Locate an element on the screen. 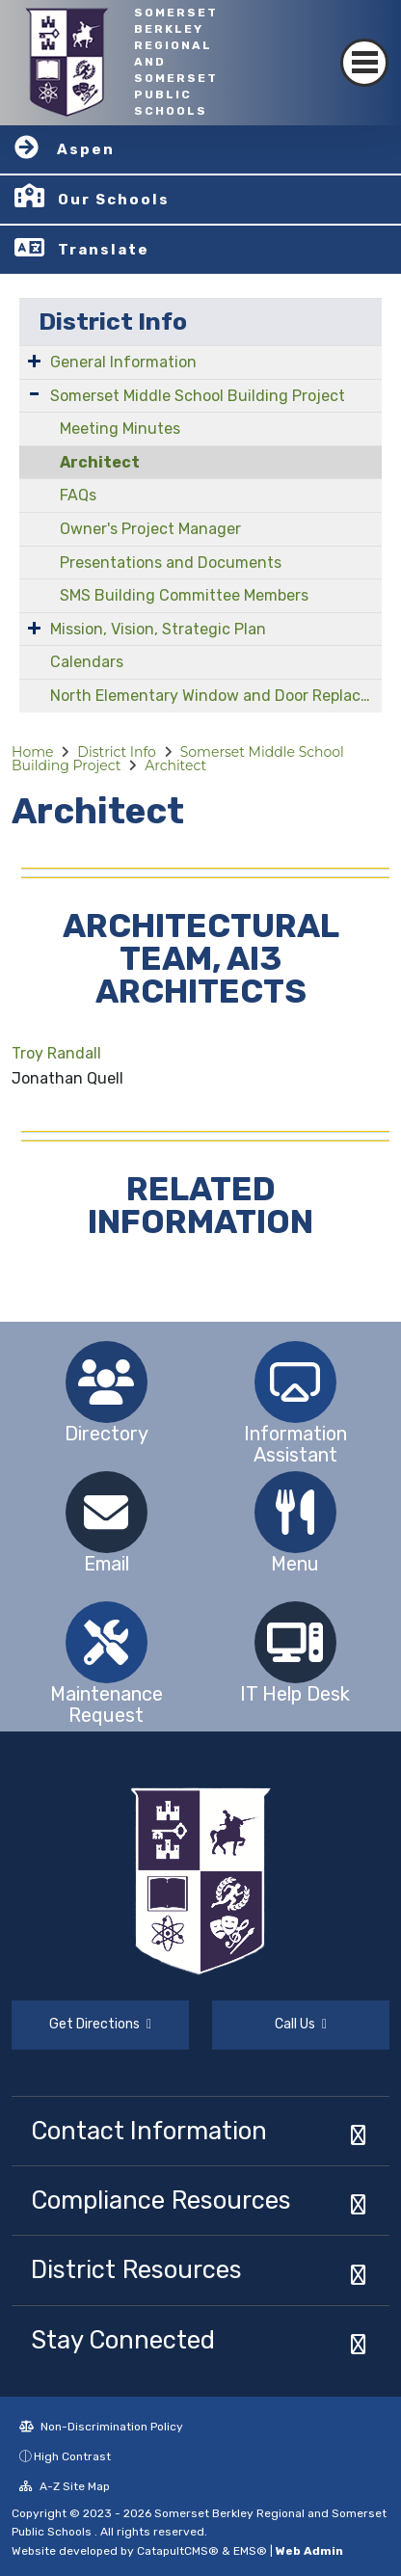  EMS® is located at coordinates (250, 2551).